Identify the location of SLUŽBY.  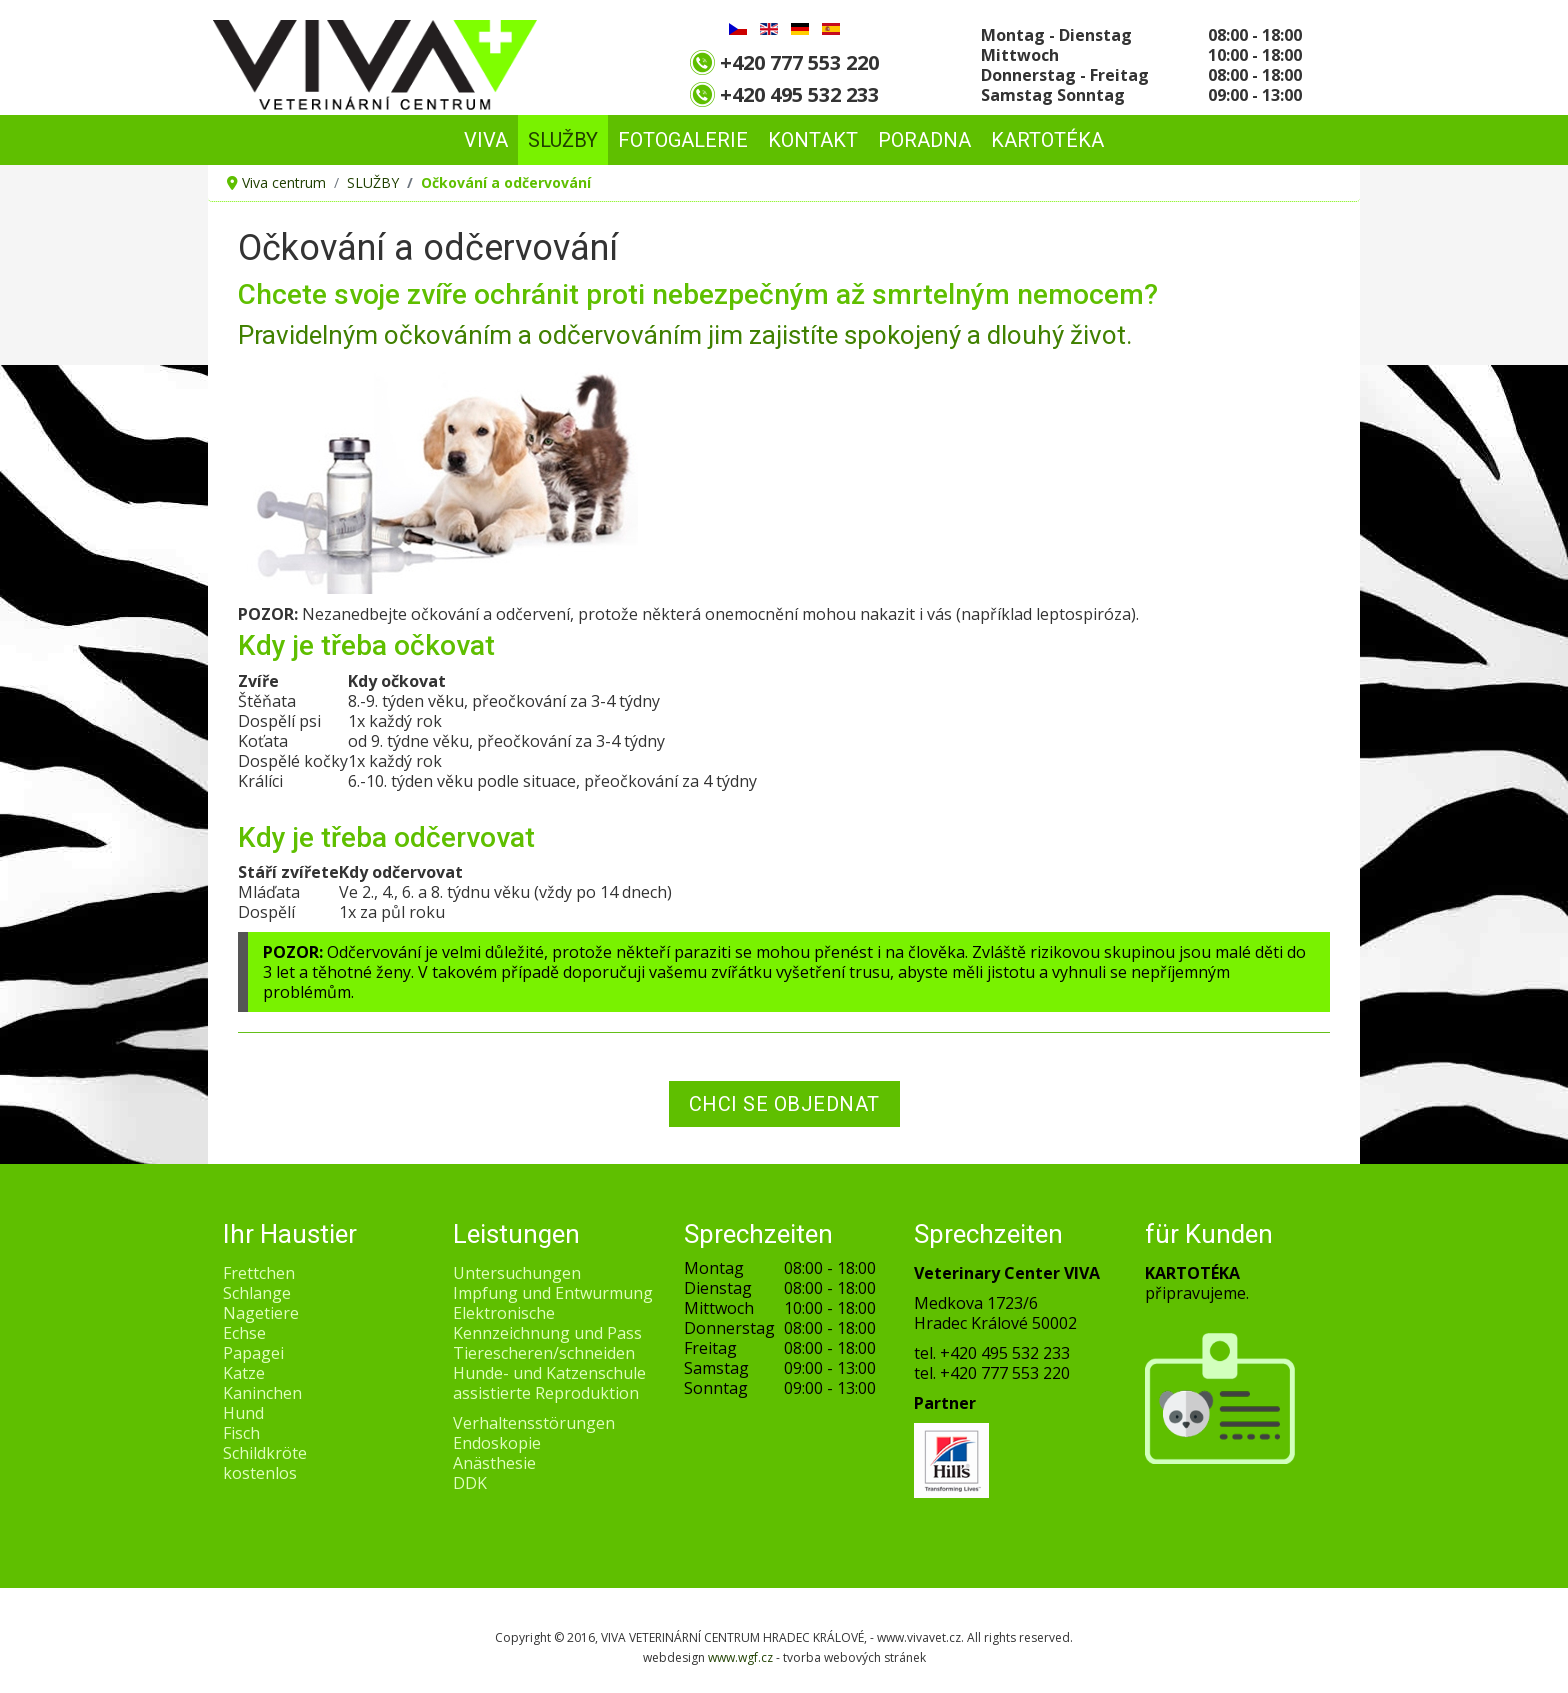
(563, 140).